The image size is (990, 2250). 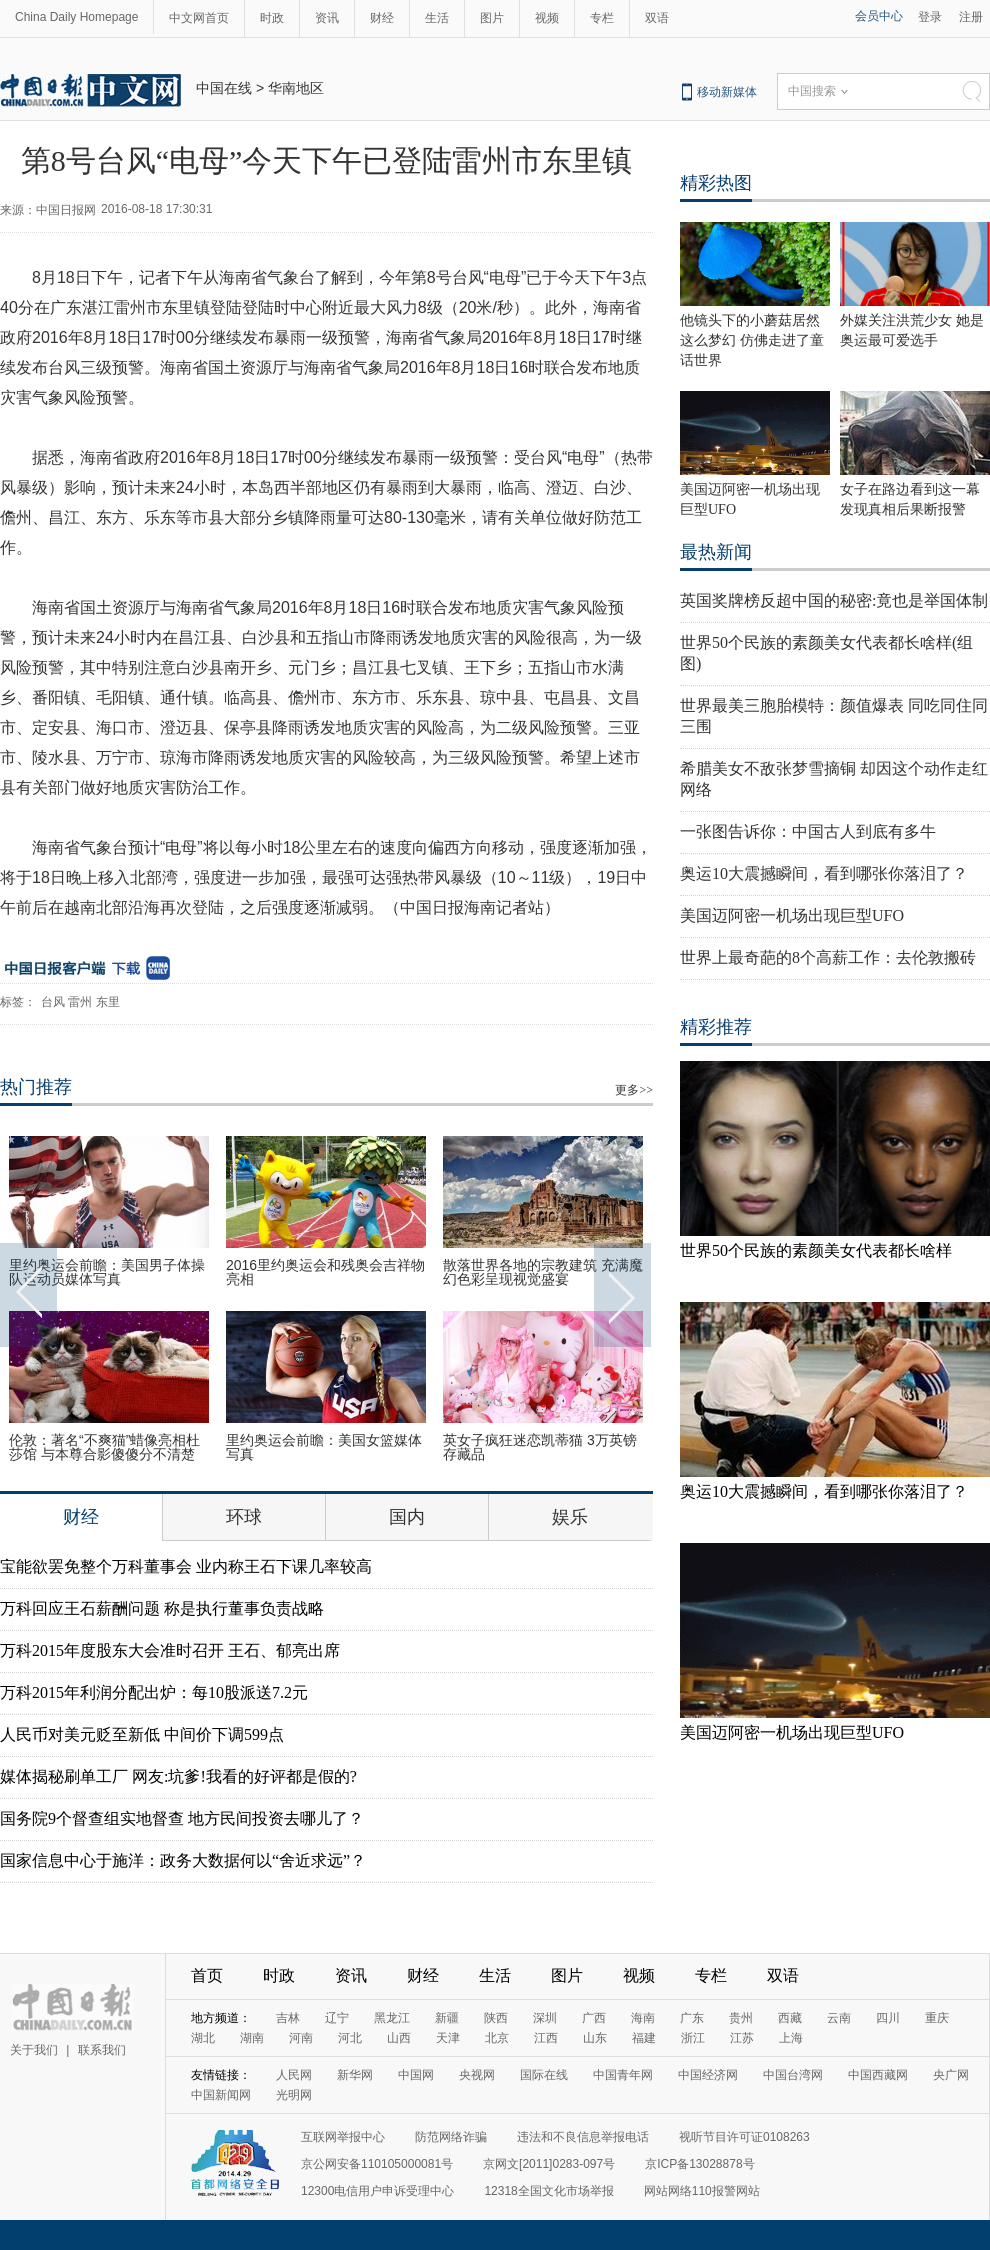 I want to click on 世界上最奇葩的8个高薪工作：去伦敦搬砖, so click(x=828, y=957).